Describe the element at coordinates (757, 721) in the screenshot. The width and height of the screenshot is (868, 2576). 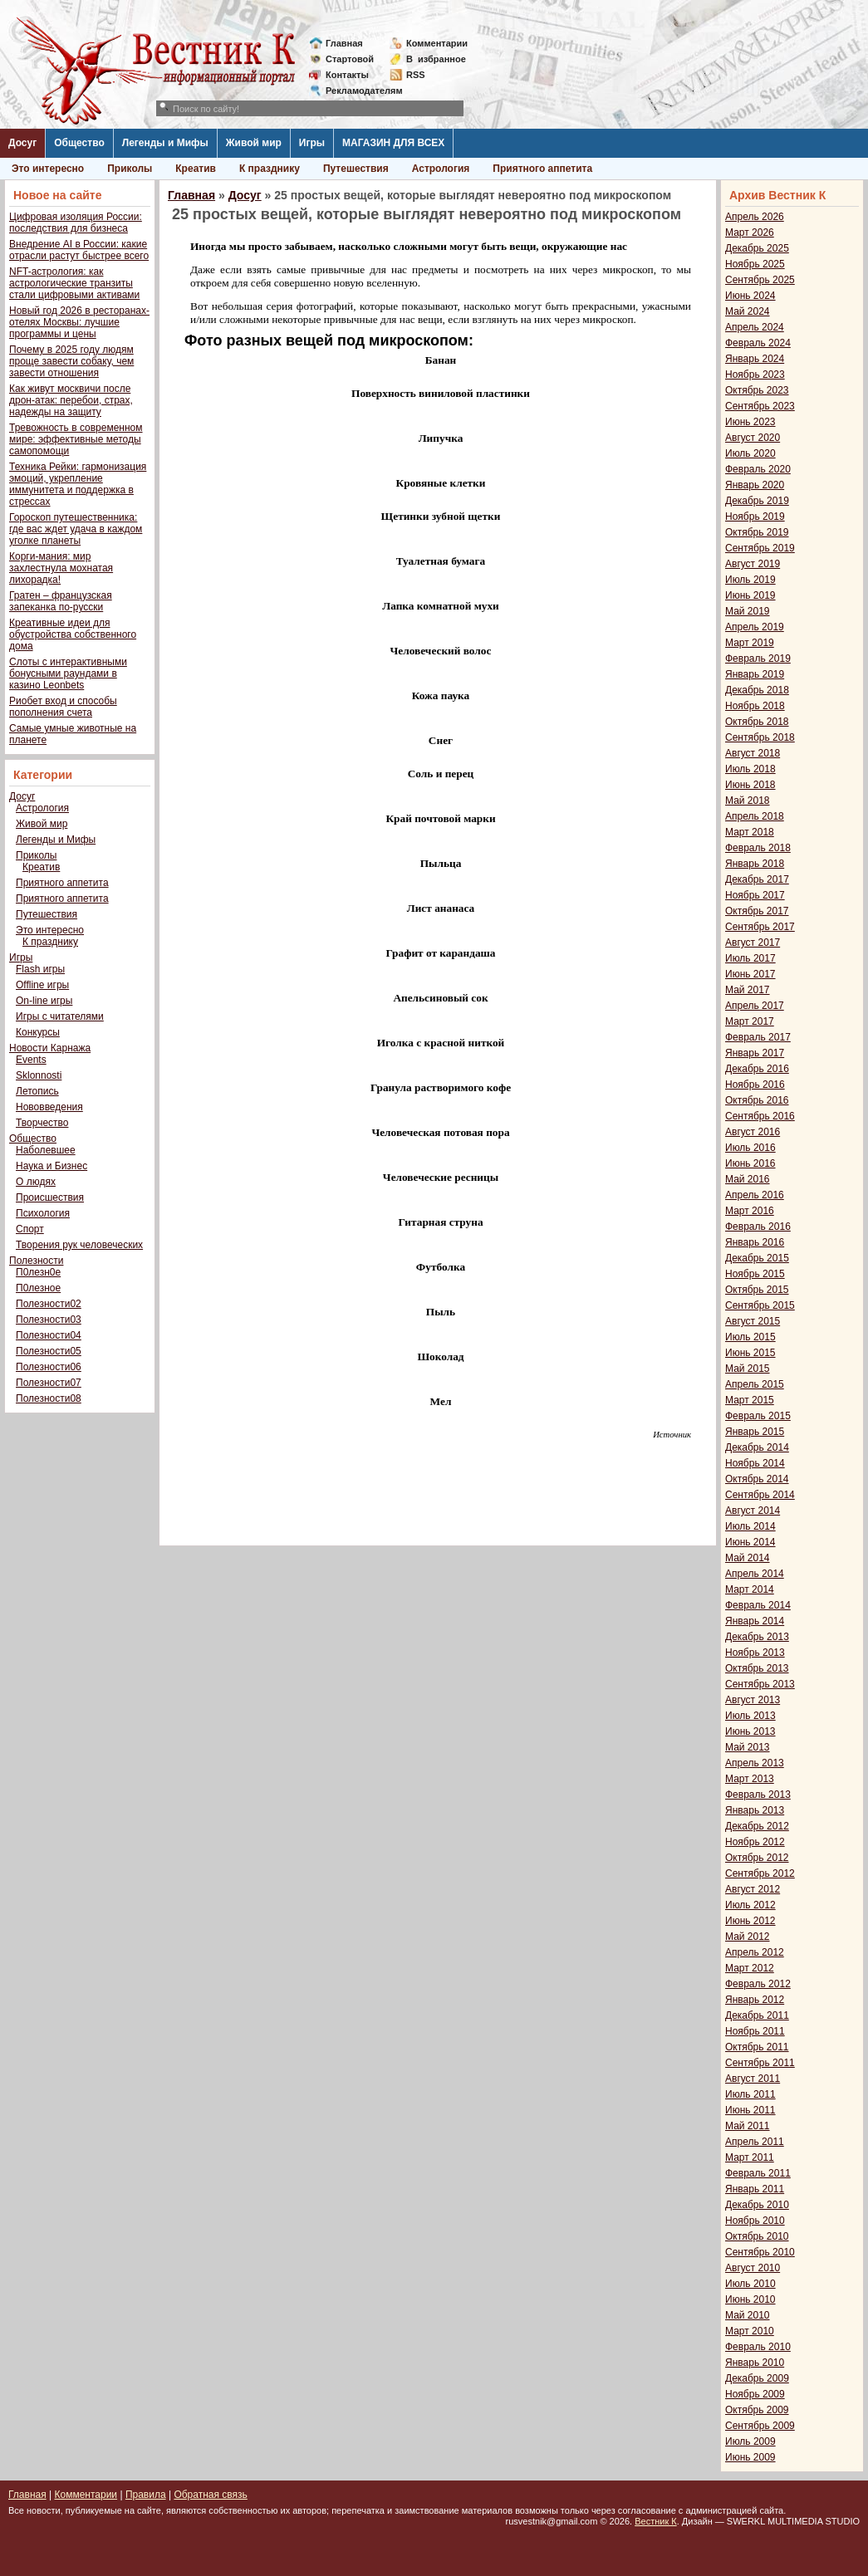
I see `Октябрь 2018` at that location.